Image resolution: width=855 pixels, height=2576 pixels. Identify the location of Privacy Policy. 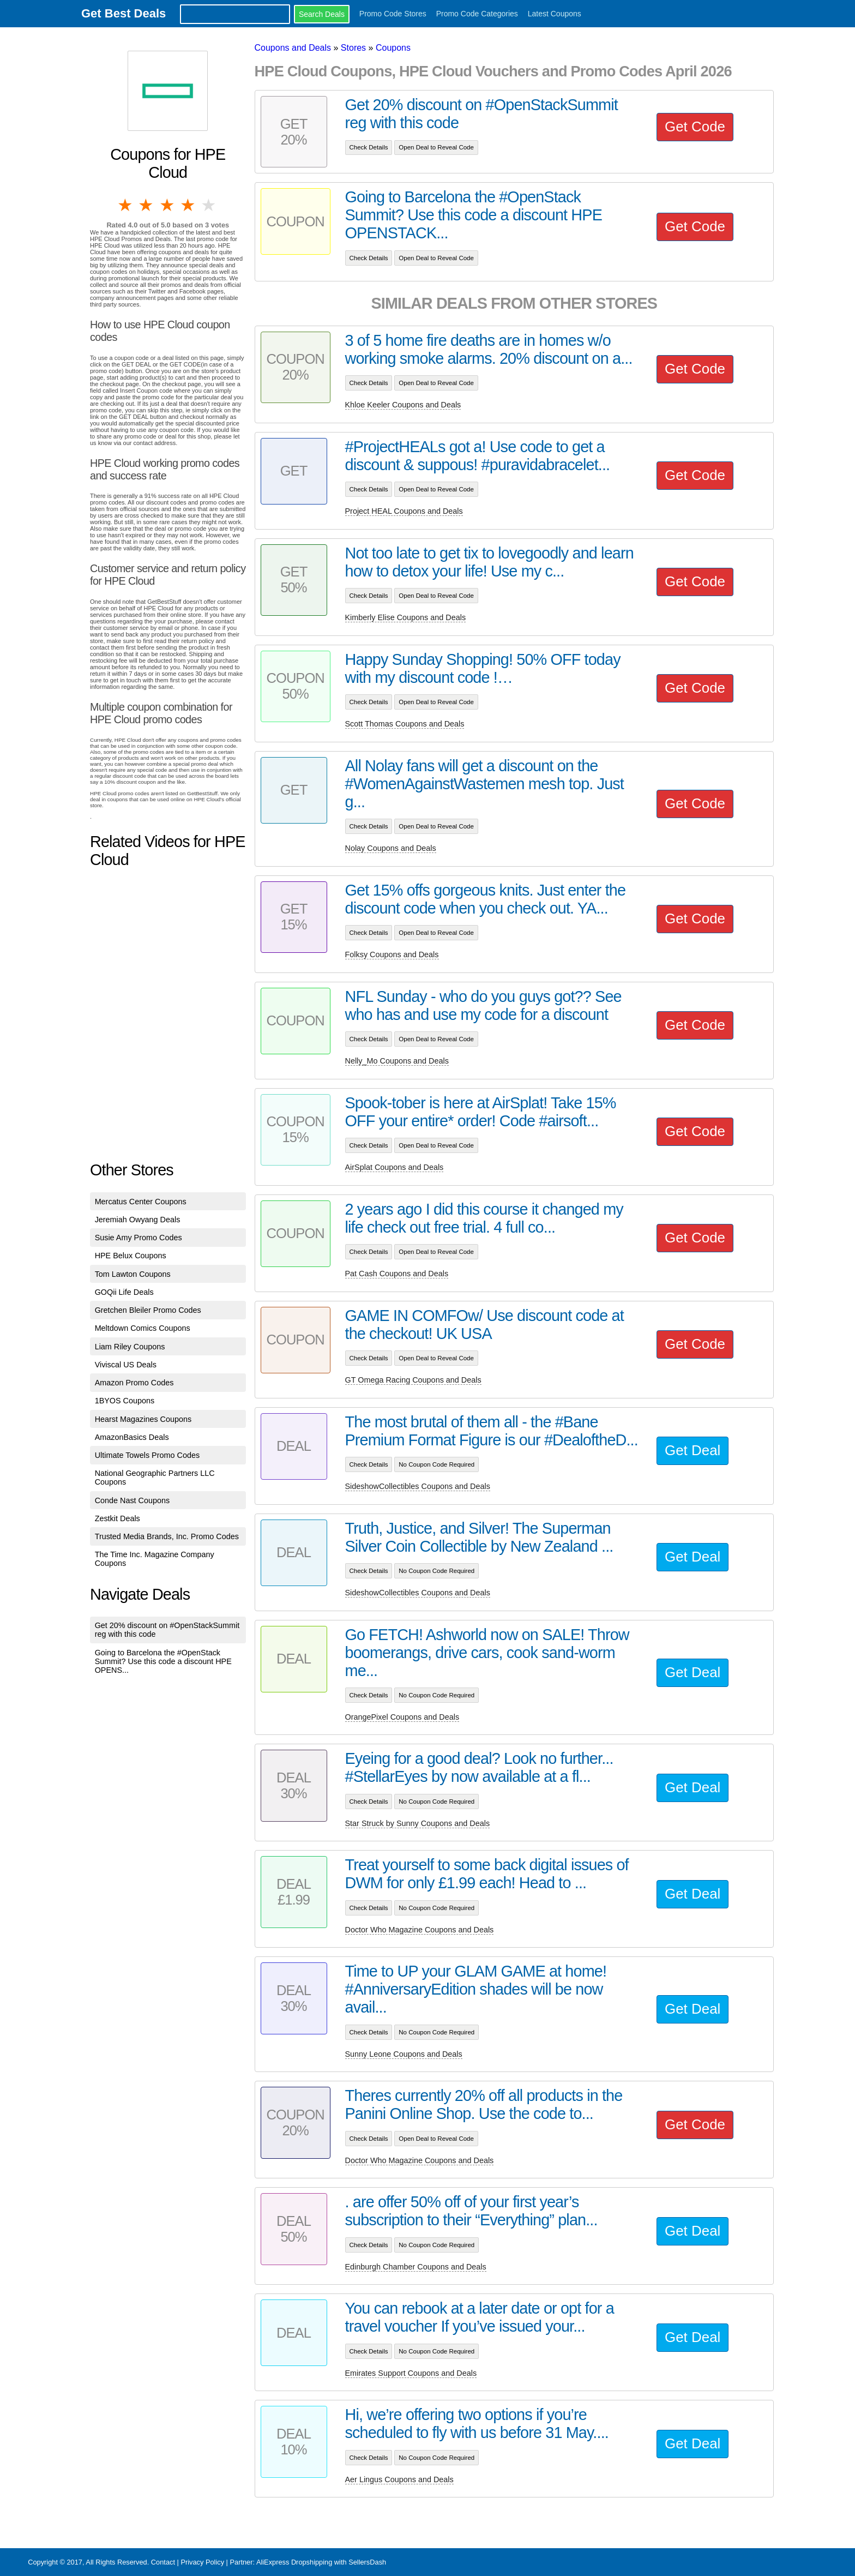
(202, 2562).